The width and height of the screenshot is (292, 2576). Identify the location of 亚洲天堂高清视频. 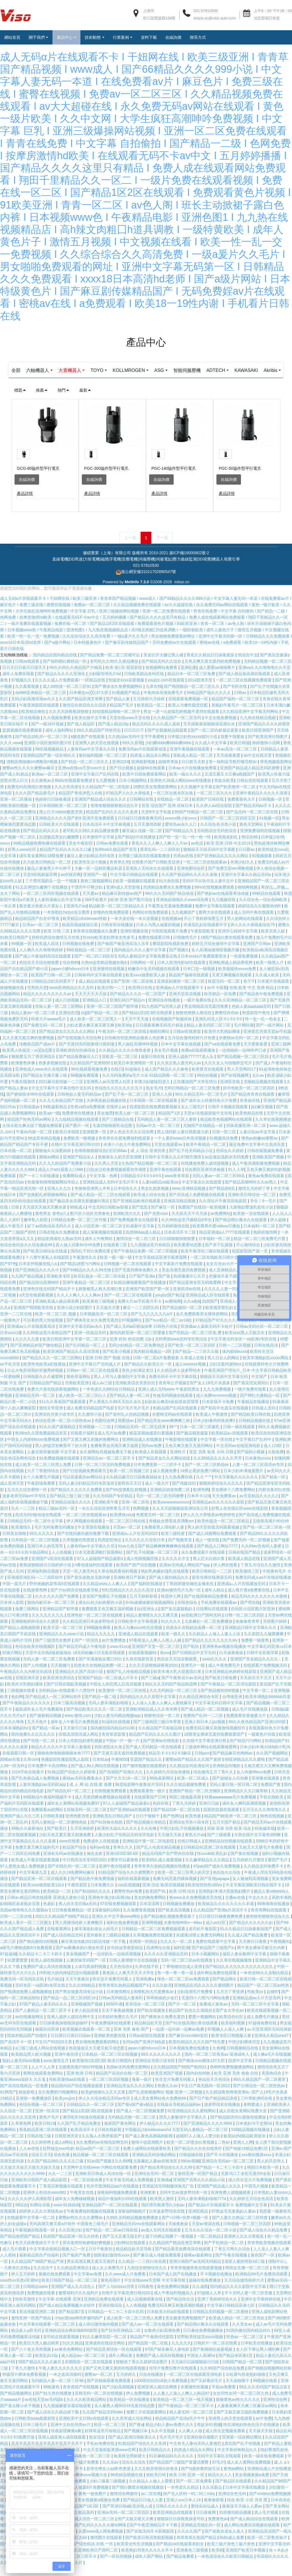
(185, 1004).